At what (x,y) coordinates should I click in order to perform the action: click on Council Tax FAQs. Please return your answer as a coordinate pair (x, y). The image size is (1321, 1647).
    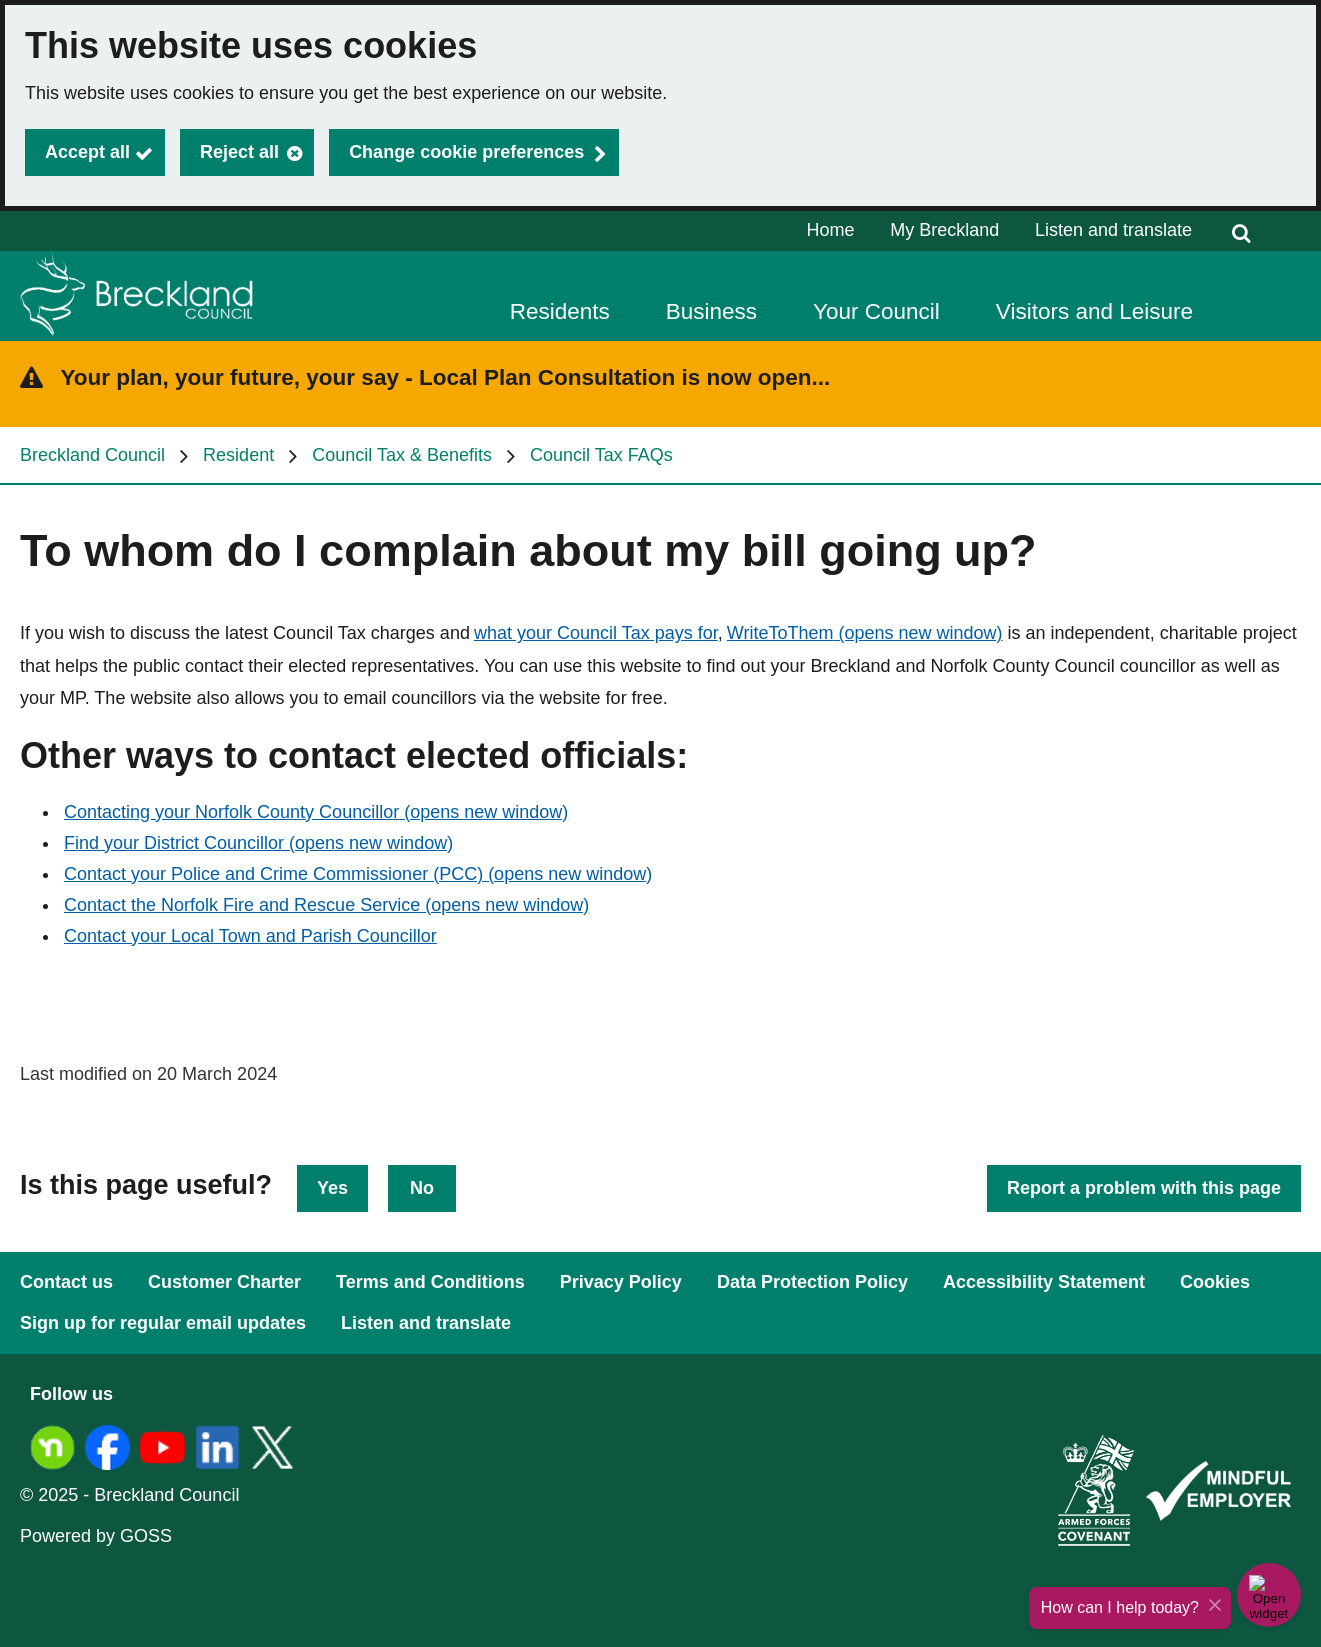
    Looking at the image, I should click on (601, 455).